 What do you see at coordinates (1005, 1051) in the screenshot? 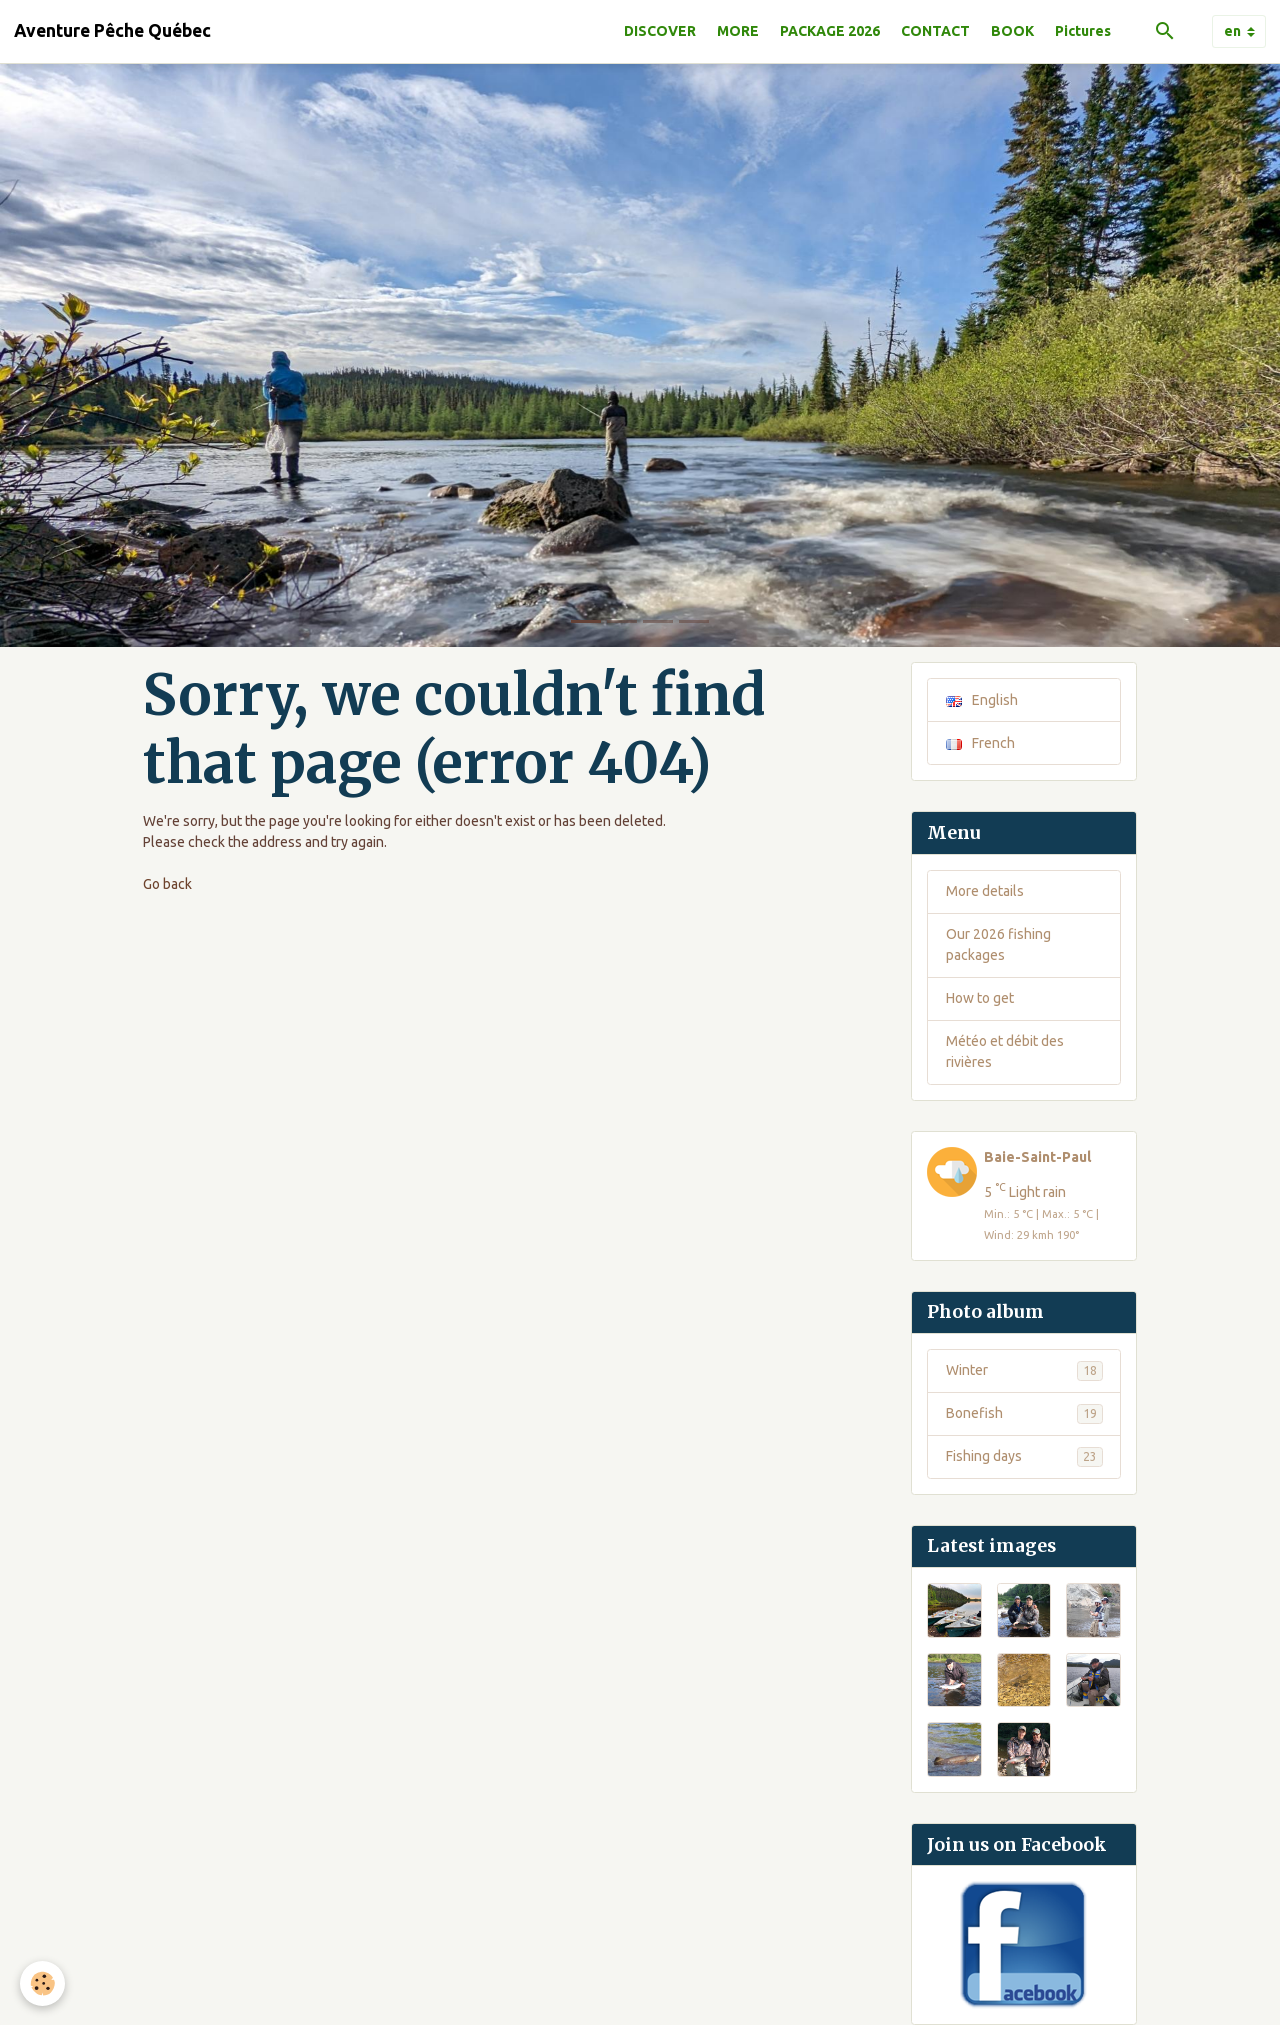
I see `Météo et débit des rivières` at bounding box center [1005, 1051].